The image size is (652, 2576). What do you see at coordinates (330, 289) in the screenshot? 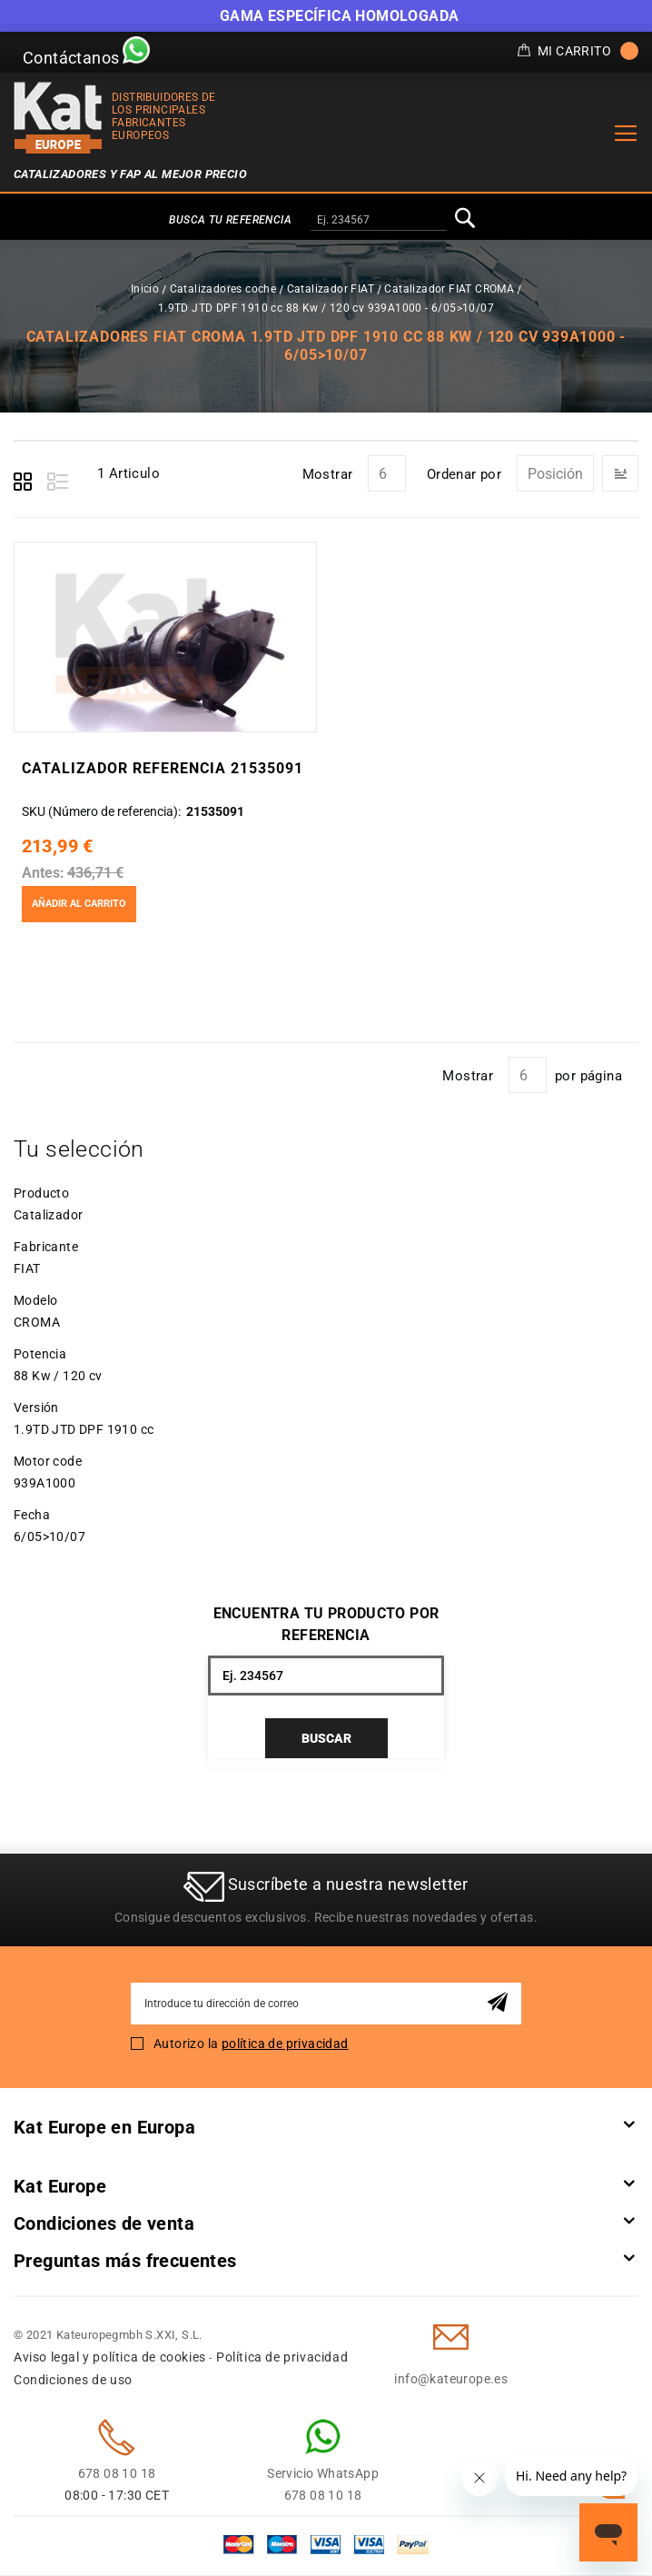
I see `Catalizador FIAT` at bounding box center [330, 289].